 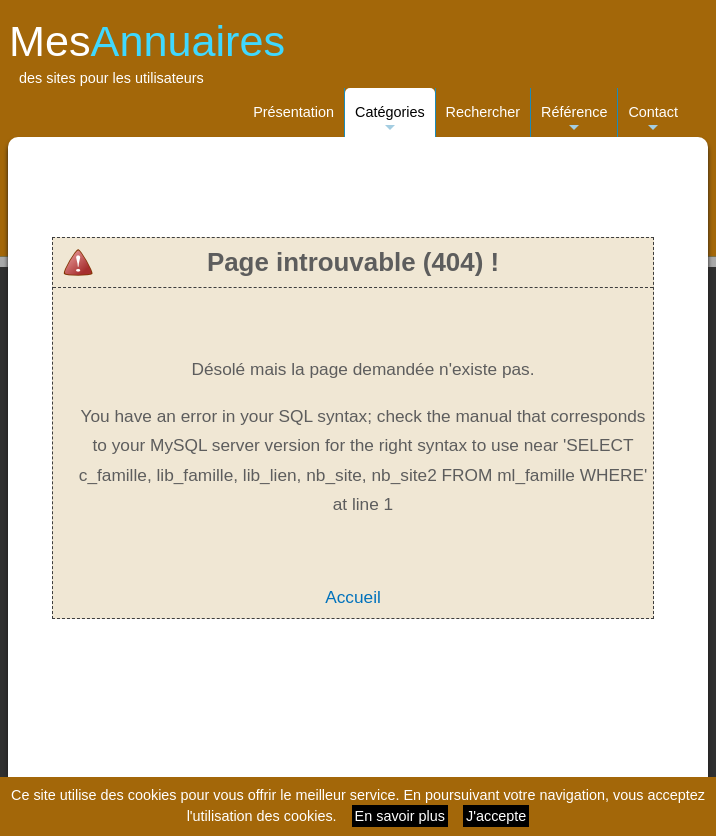 I want to click on Mes, so click(x=147, y=41).